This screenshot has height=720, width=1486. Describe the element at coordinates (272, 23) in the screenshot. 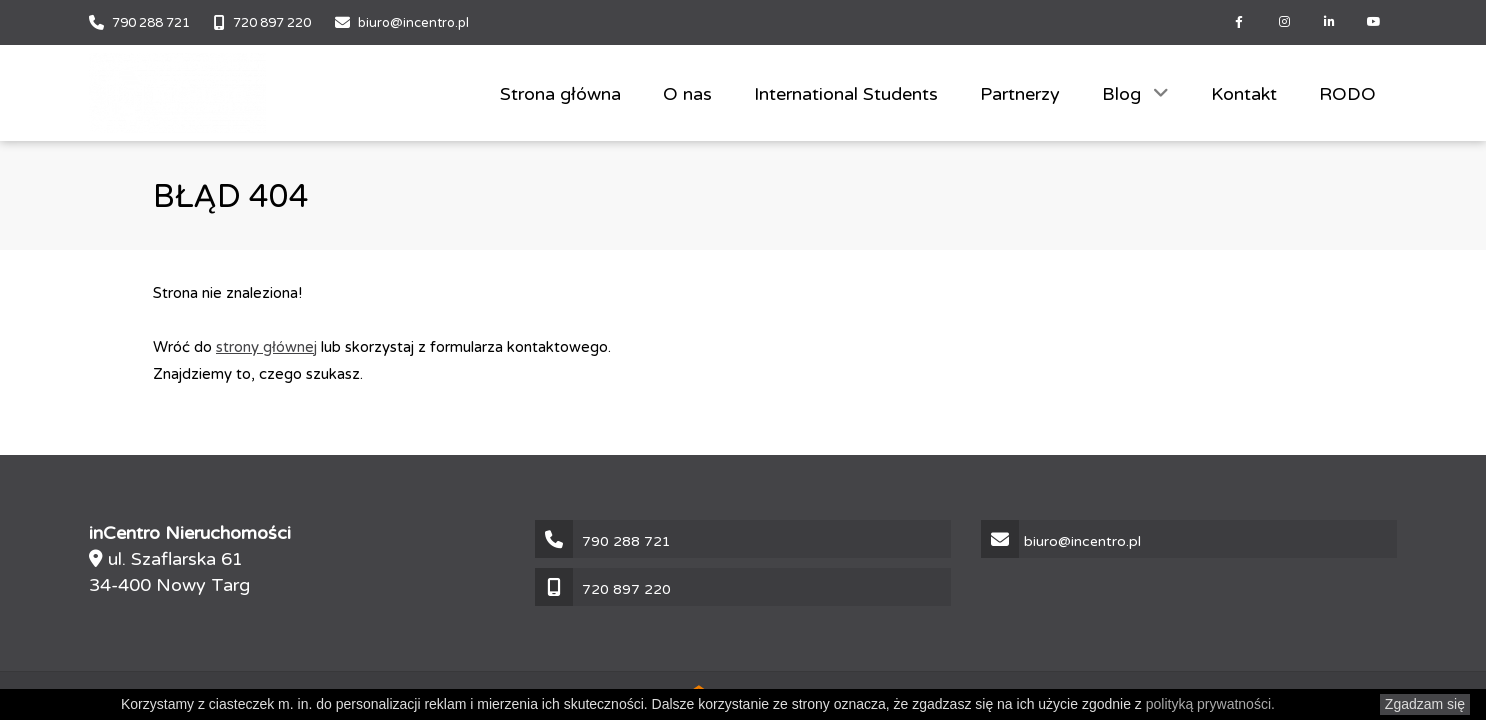

I see `720 897 220` at that location.